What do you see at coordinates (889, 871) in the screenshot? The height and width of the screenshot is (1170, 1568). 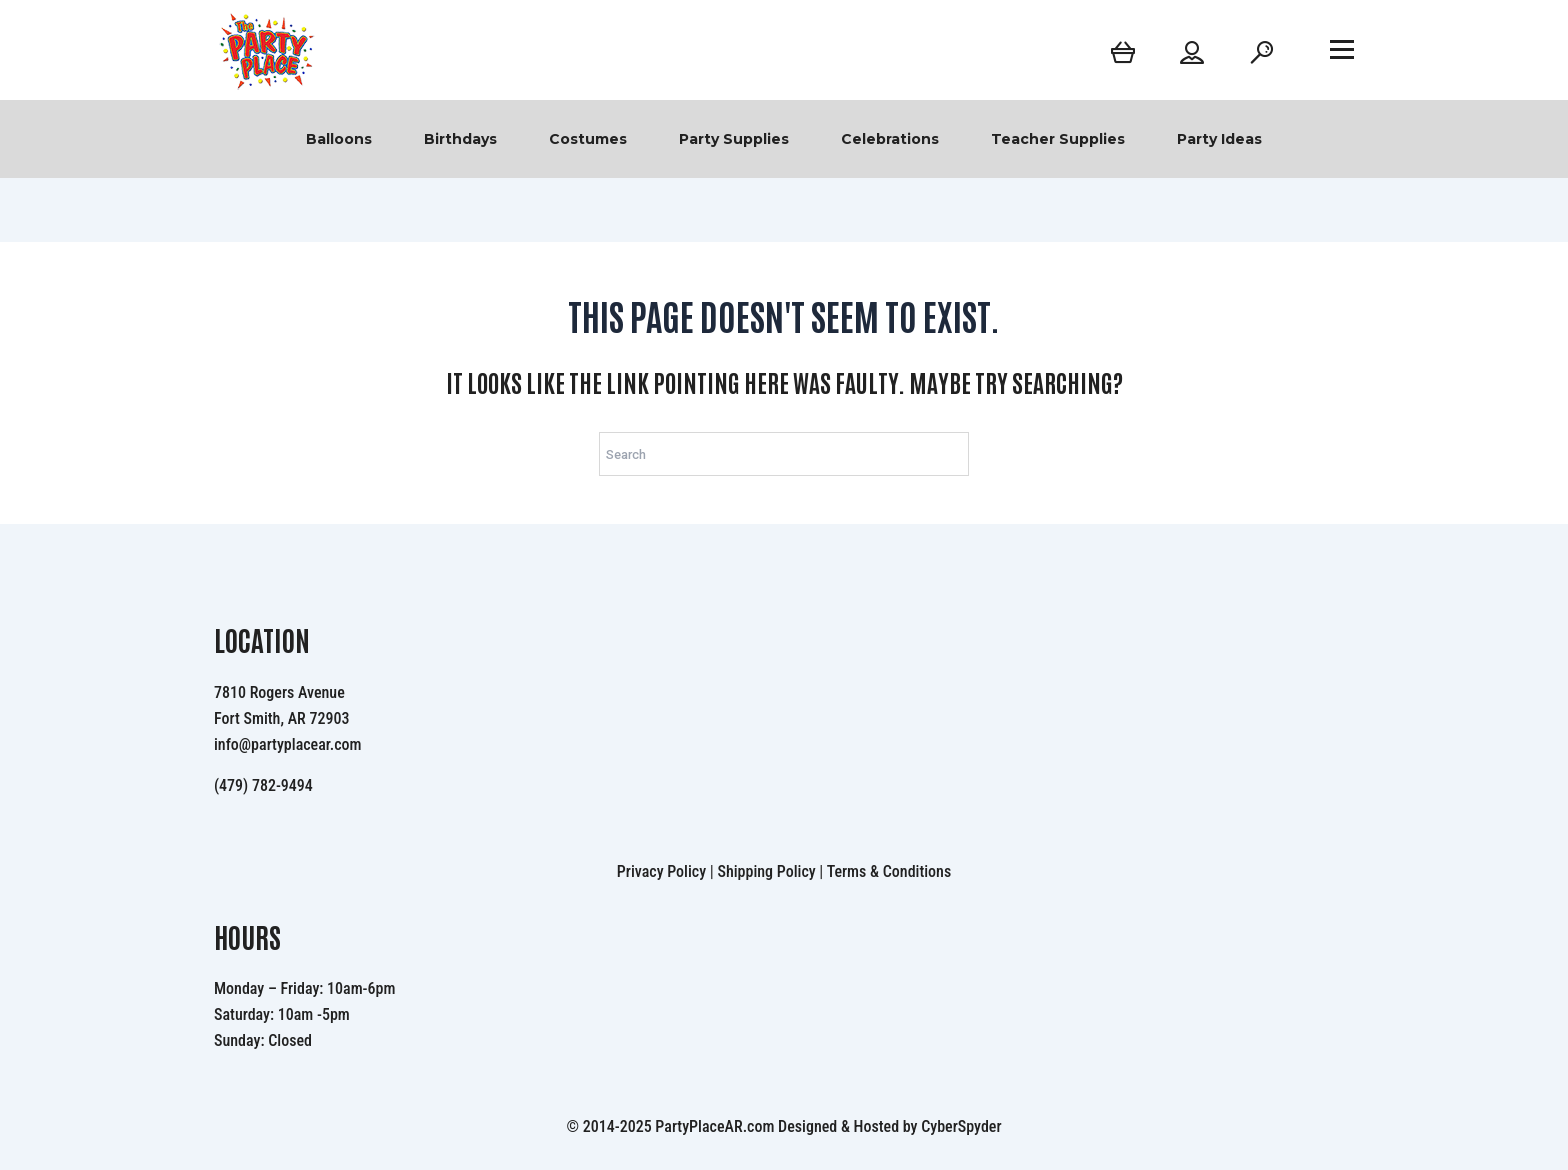 I see `Terms & Conditions` at bounding box center [889, 871].